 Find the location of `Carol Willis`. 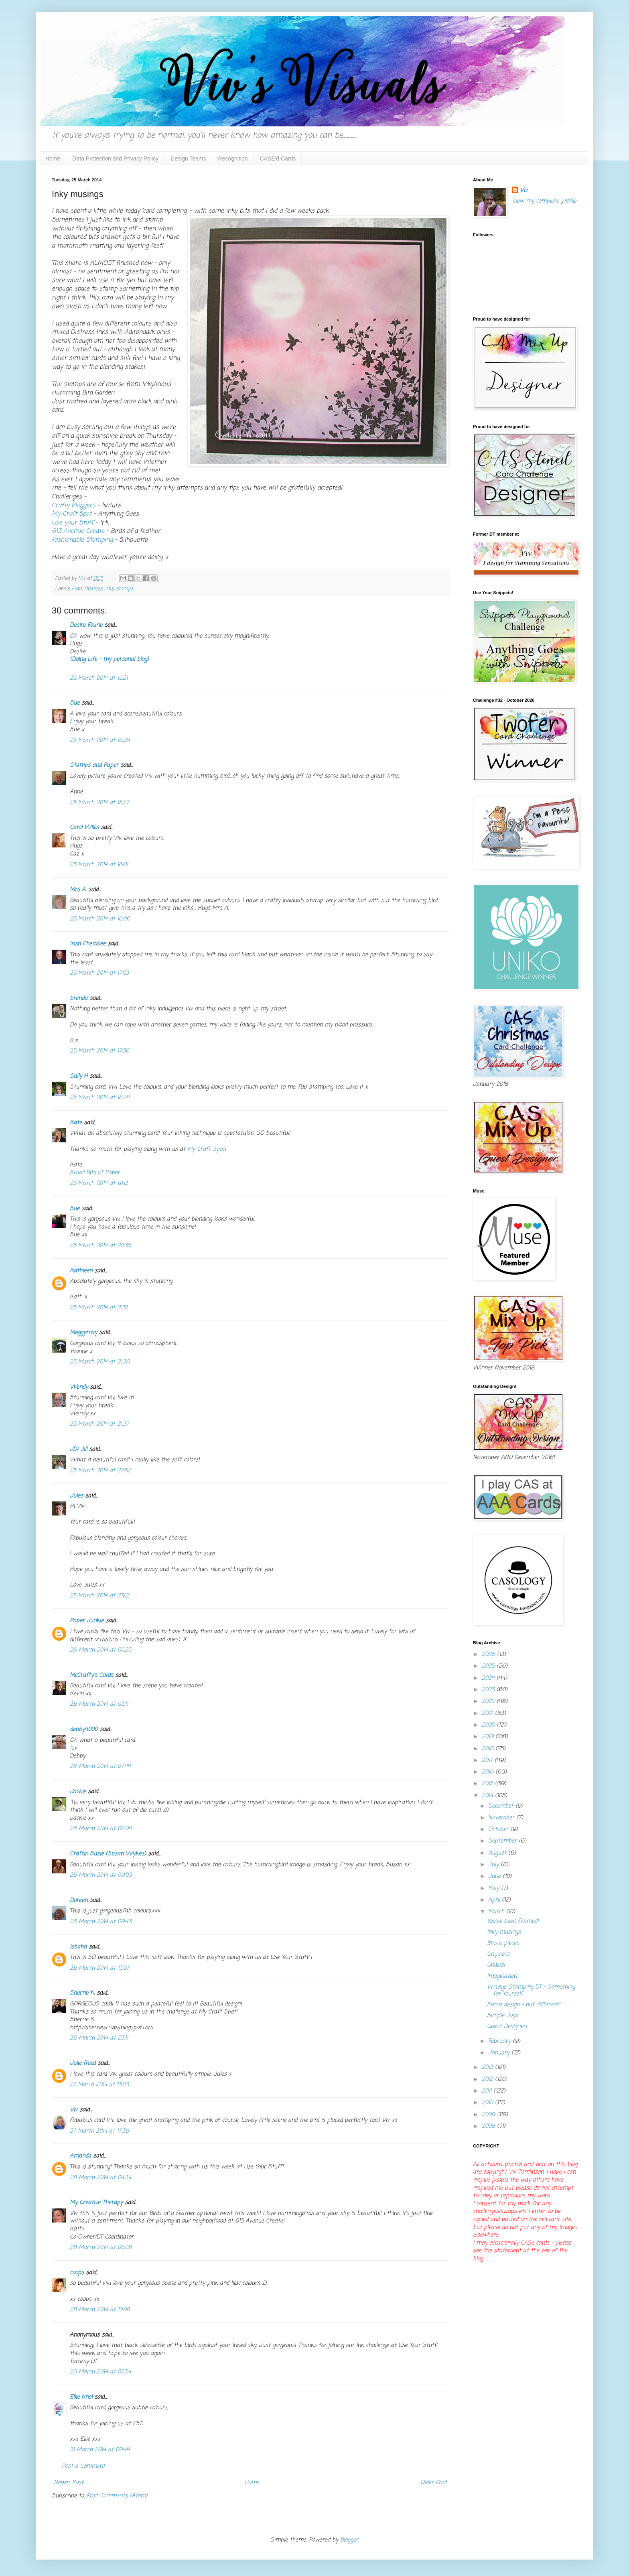

Carol Willis is located at coordinates (84, 827).